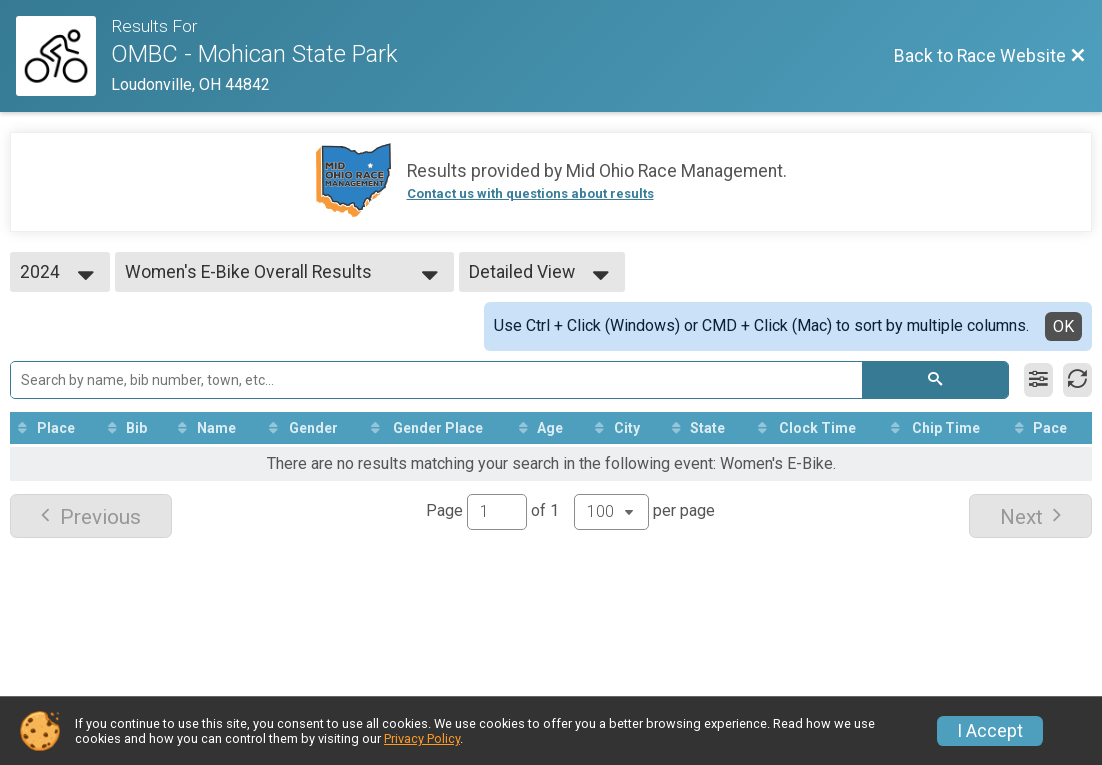 This screenshot has height=765, width=1102. I want to click on [Race Website], so click(63, 56).